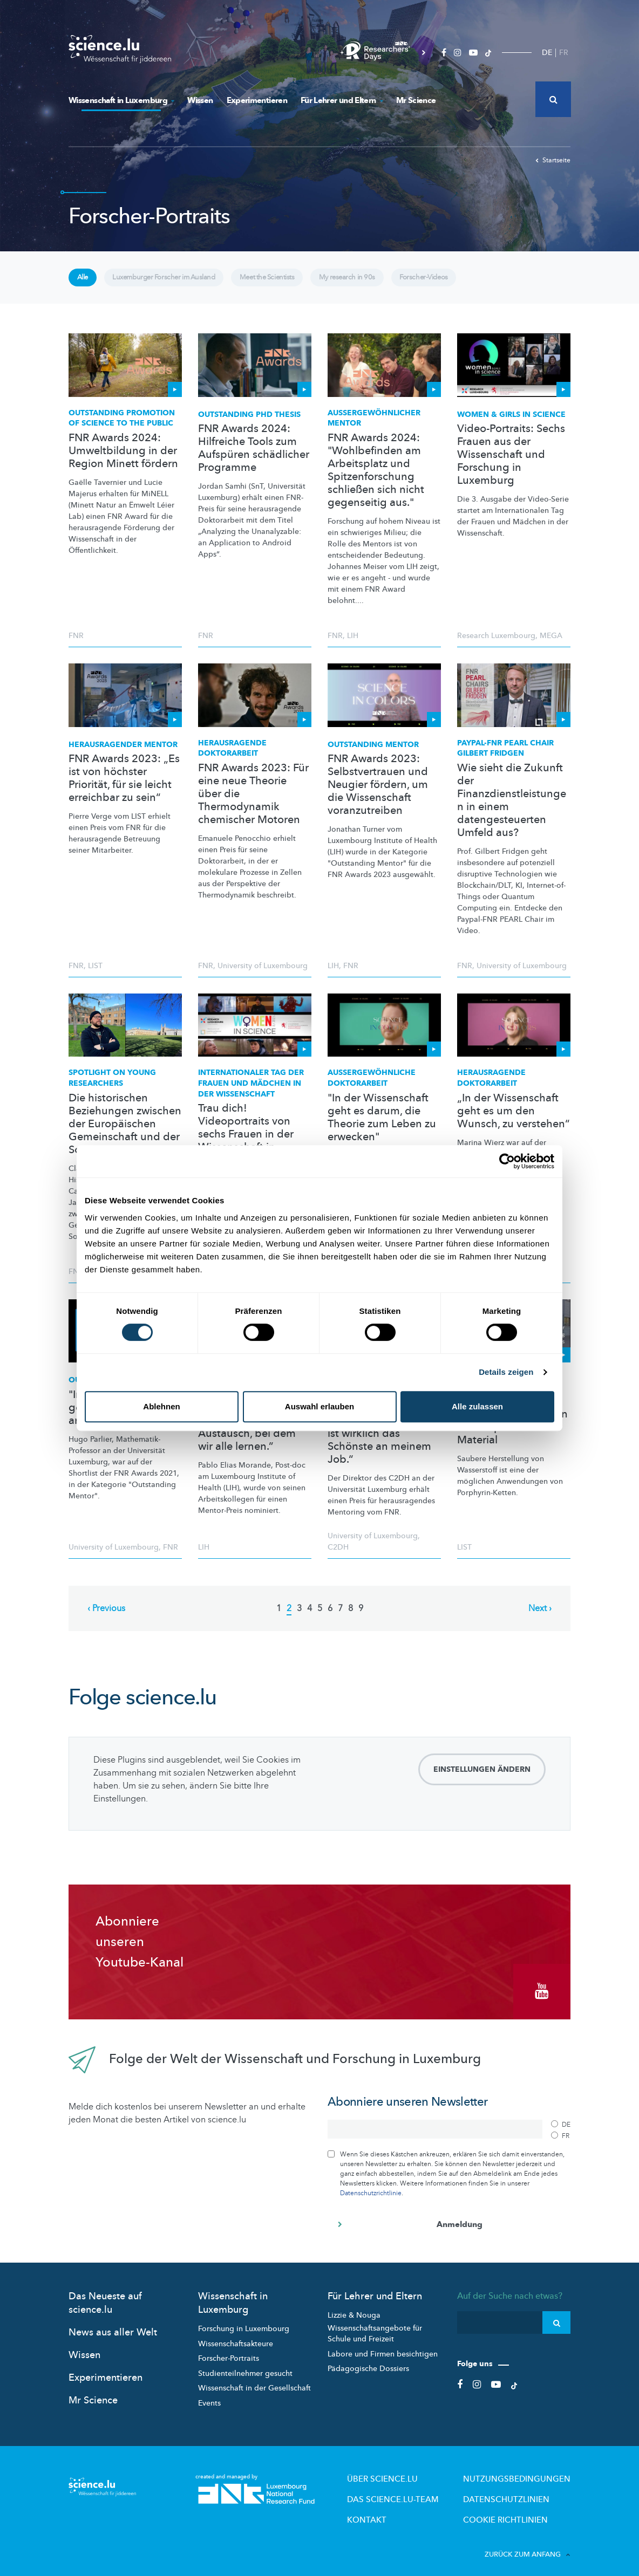 The image size is (639, 2576). What do you see at coordinates (342, 100) in the screenshot?
I see `Für Lehrer und Eltern` at bounding box center [342, 100].